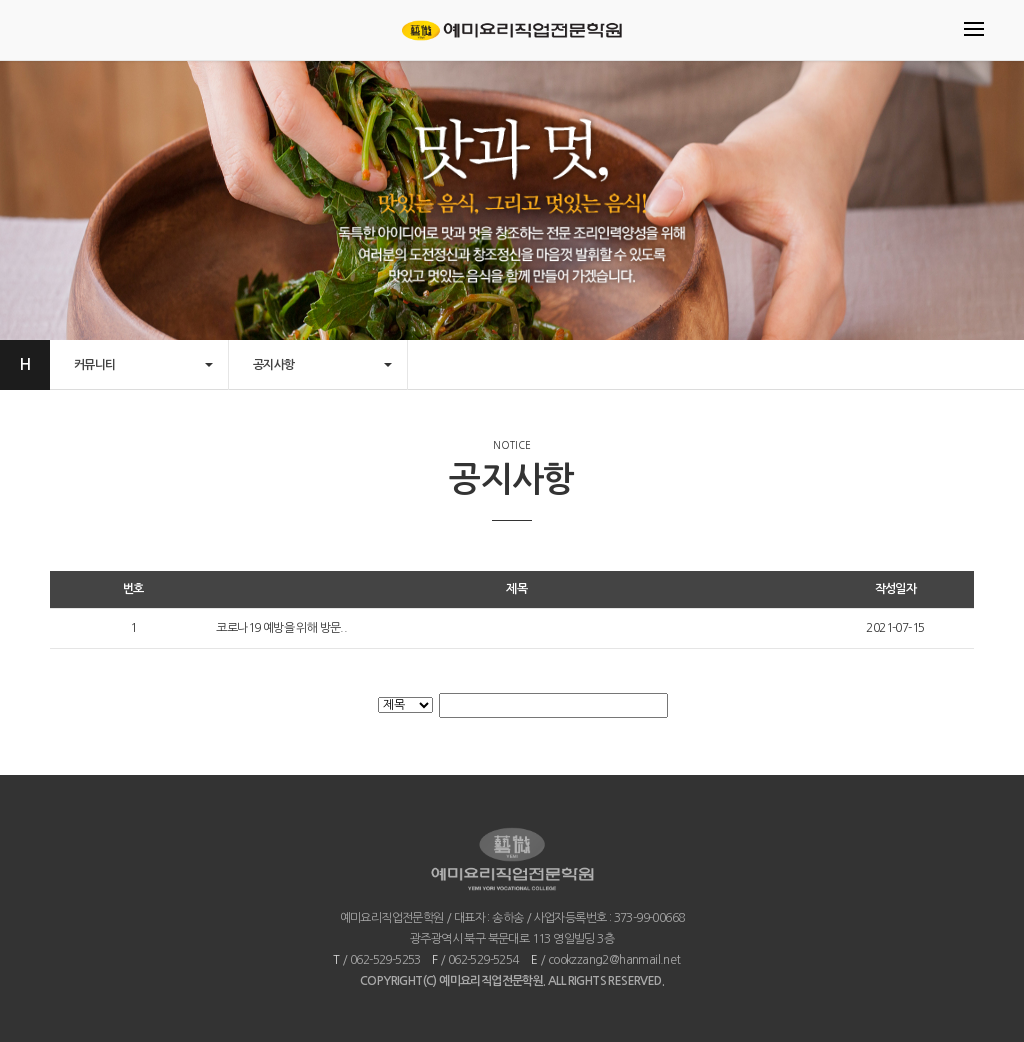 The height and width of the screenshot is (1042, 1024). What do you see at coordinates (281, 628) in the screenshot?
I see `코로나19 예방을 위해 방문..` at bounding box center [281, 628].